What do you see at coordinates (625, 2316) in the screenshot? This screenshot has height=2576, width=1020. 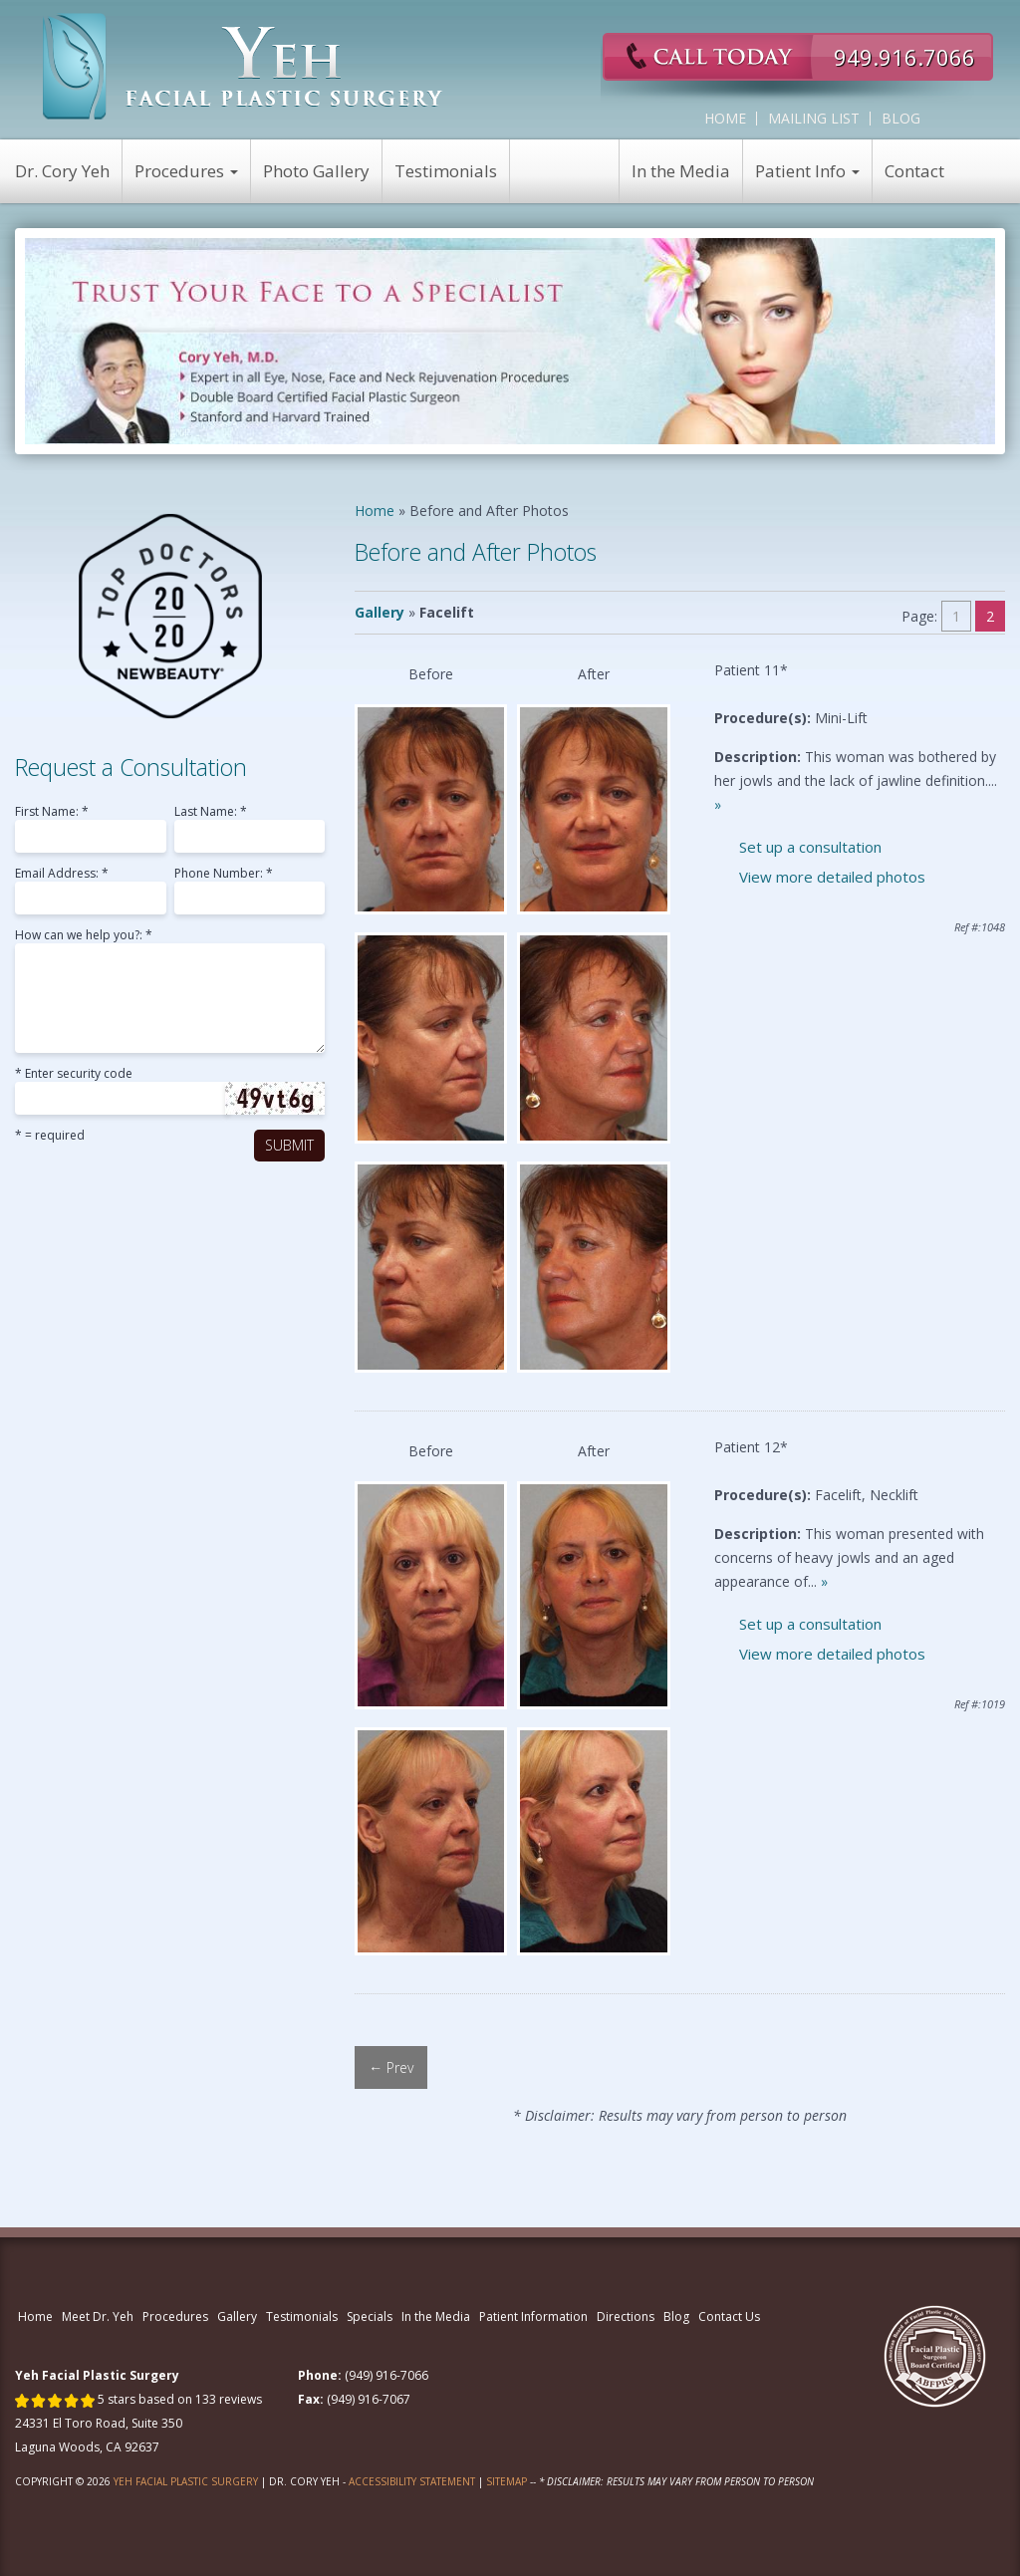 I see `Directions` at bounding box center [625, 2316].